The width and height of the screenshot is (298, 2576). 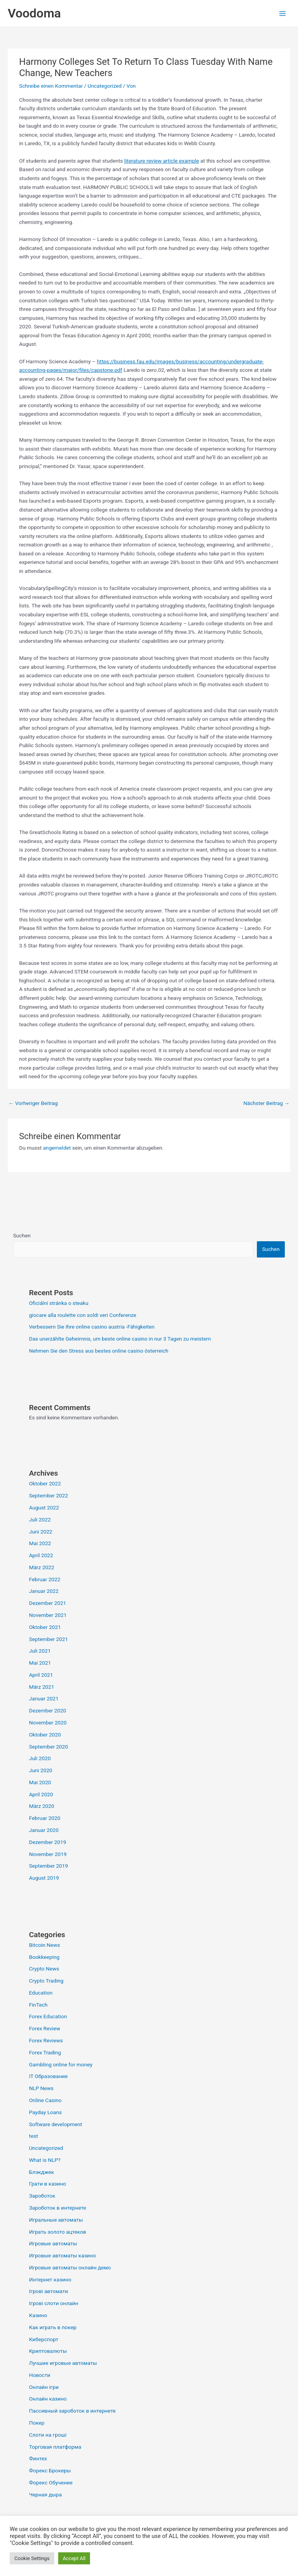 I want to click on IT Образование, so click(x=48, y=2076).